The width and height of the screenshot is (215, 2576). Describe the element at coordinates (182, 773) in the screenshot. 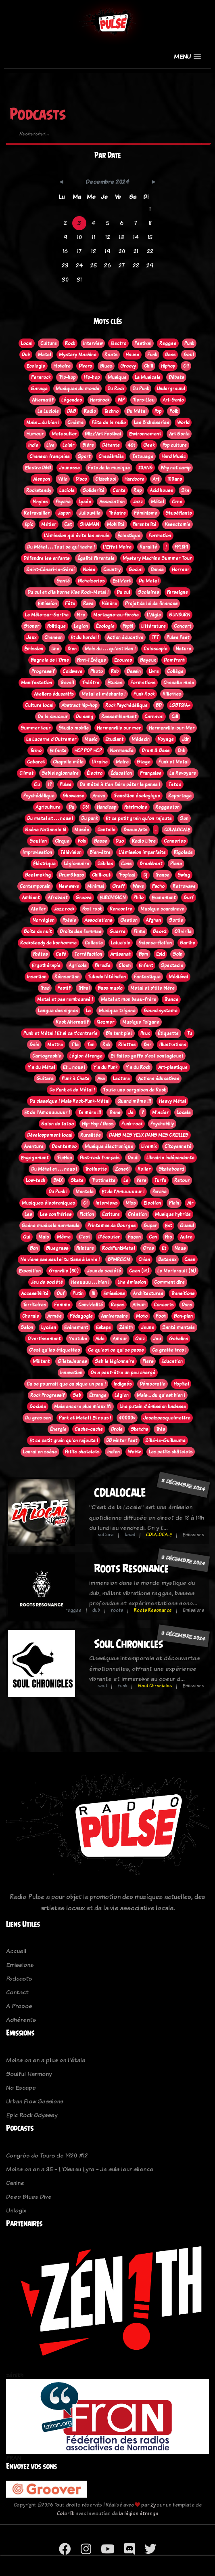

I see `La Revoyure` at that location.